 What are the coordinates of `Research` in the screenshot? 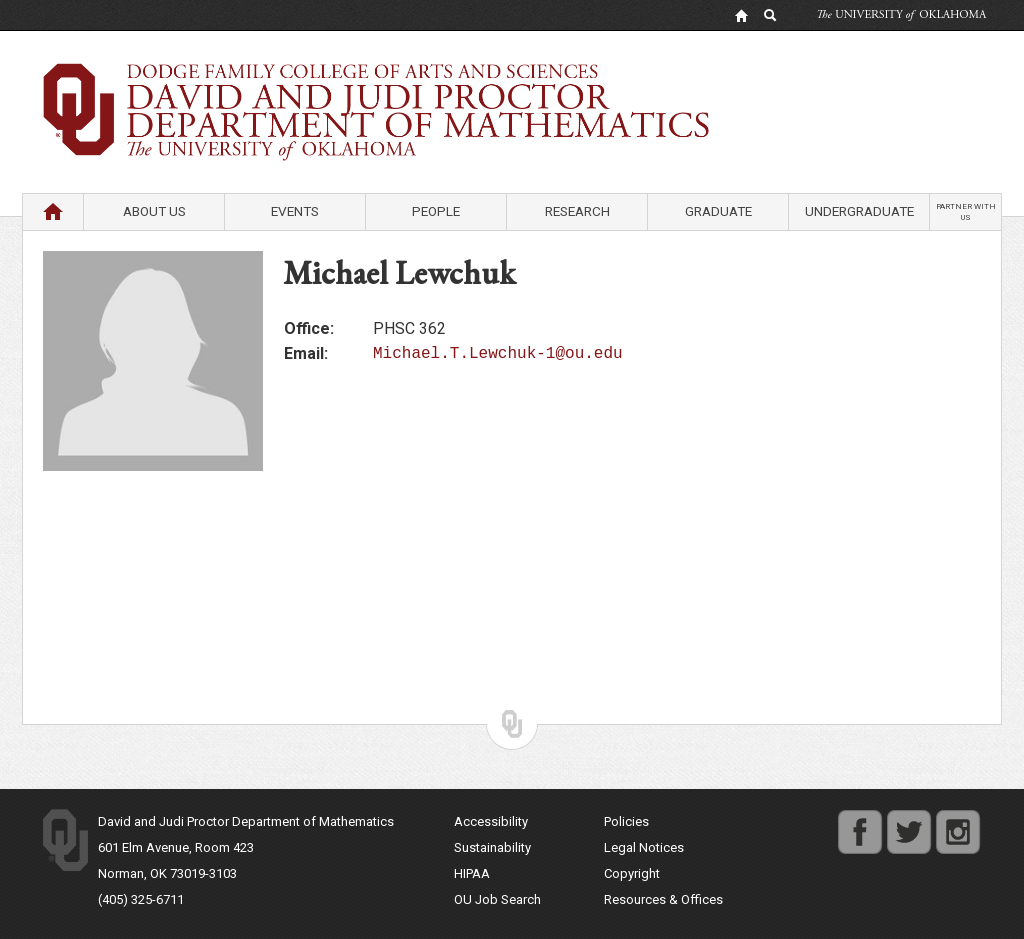 It's located at (577, 211).